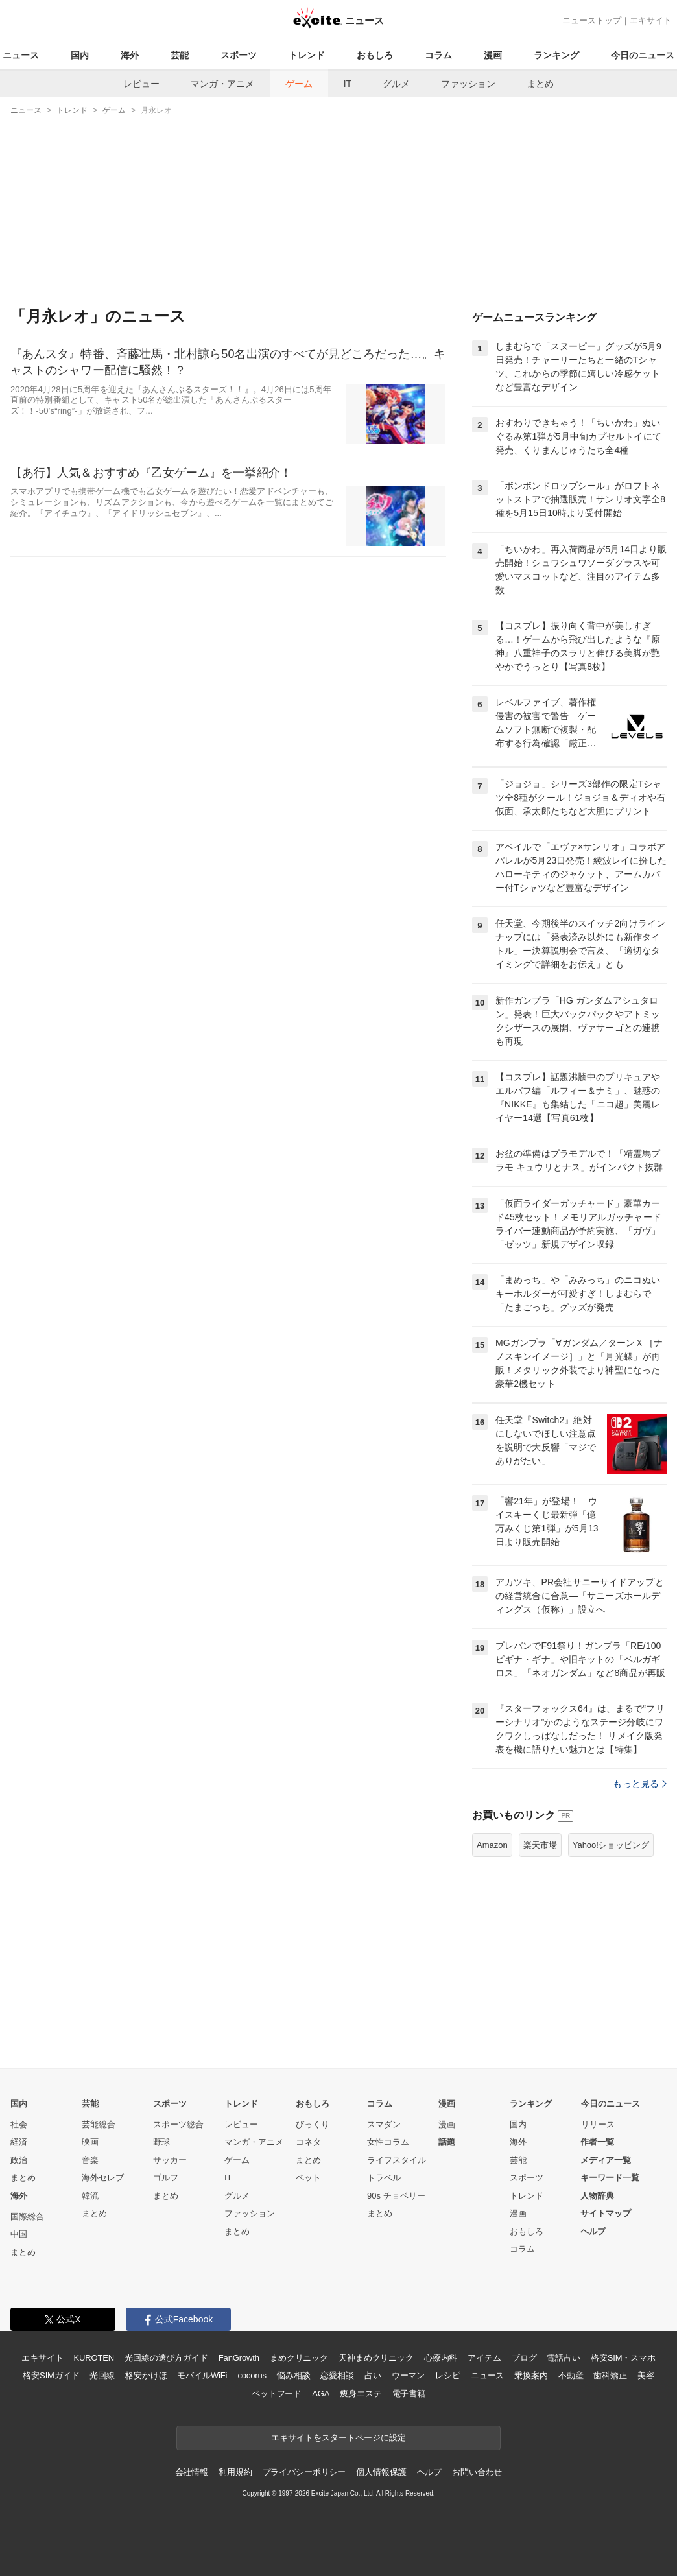 The height and width of the screenshot is (2576, 677). I want to click on 人物辞典, so click(597, 2196).